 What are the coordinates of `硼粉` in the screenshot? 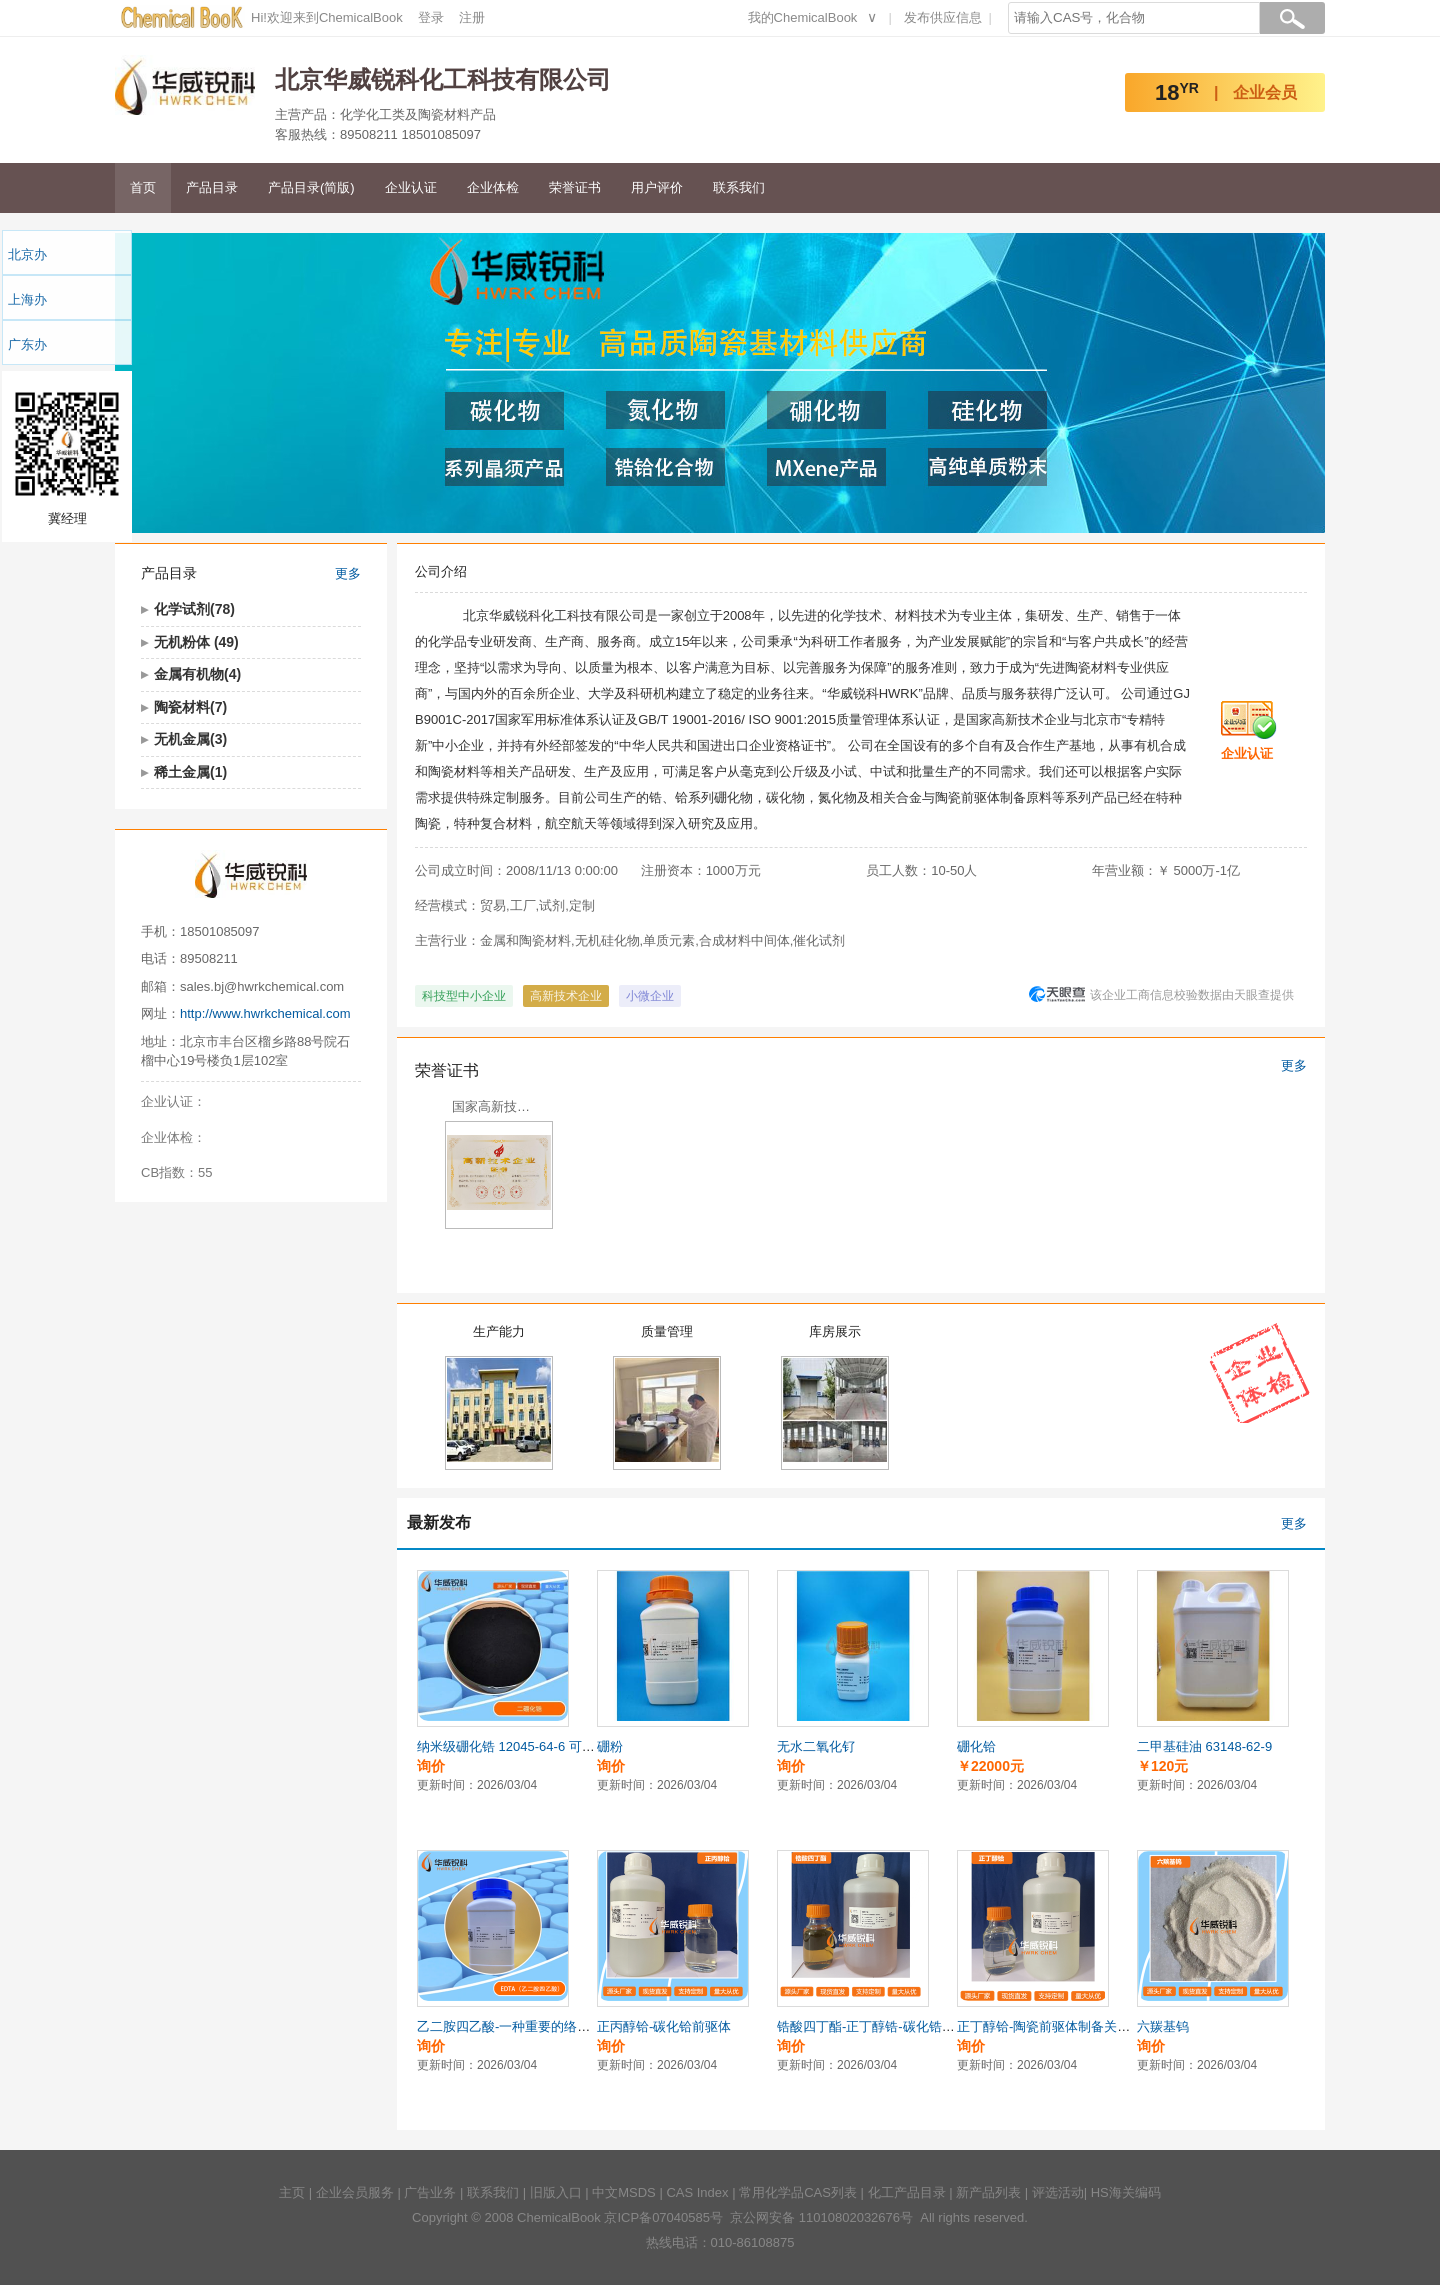 It's located at (610, 1746).